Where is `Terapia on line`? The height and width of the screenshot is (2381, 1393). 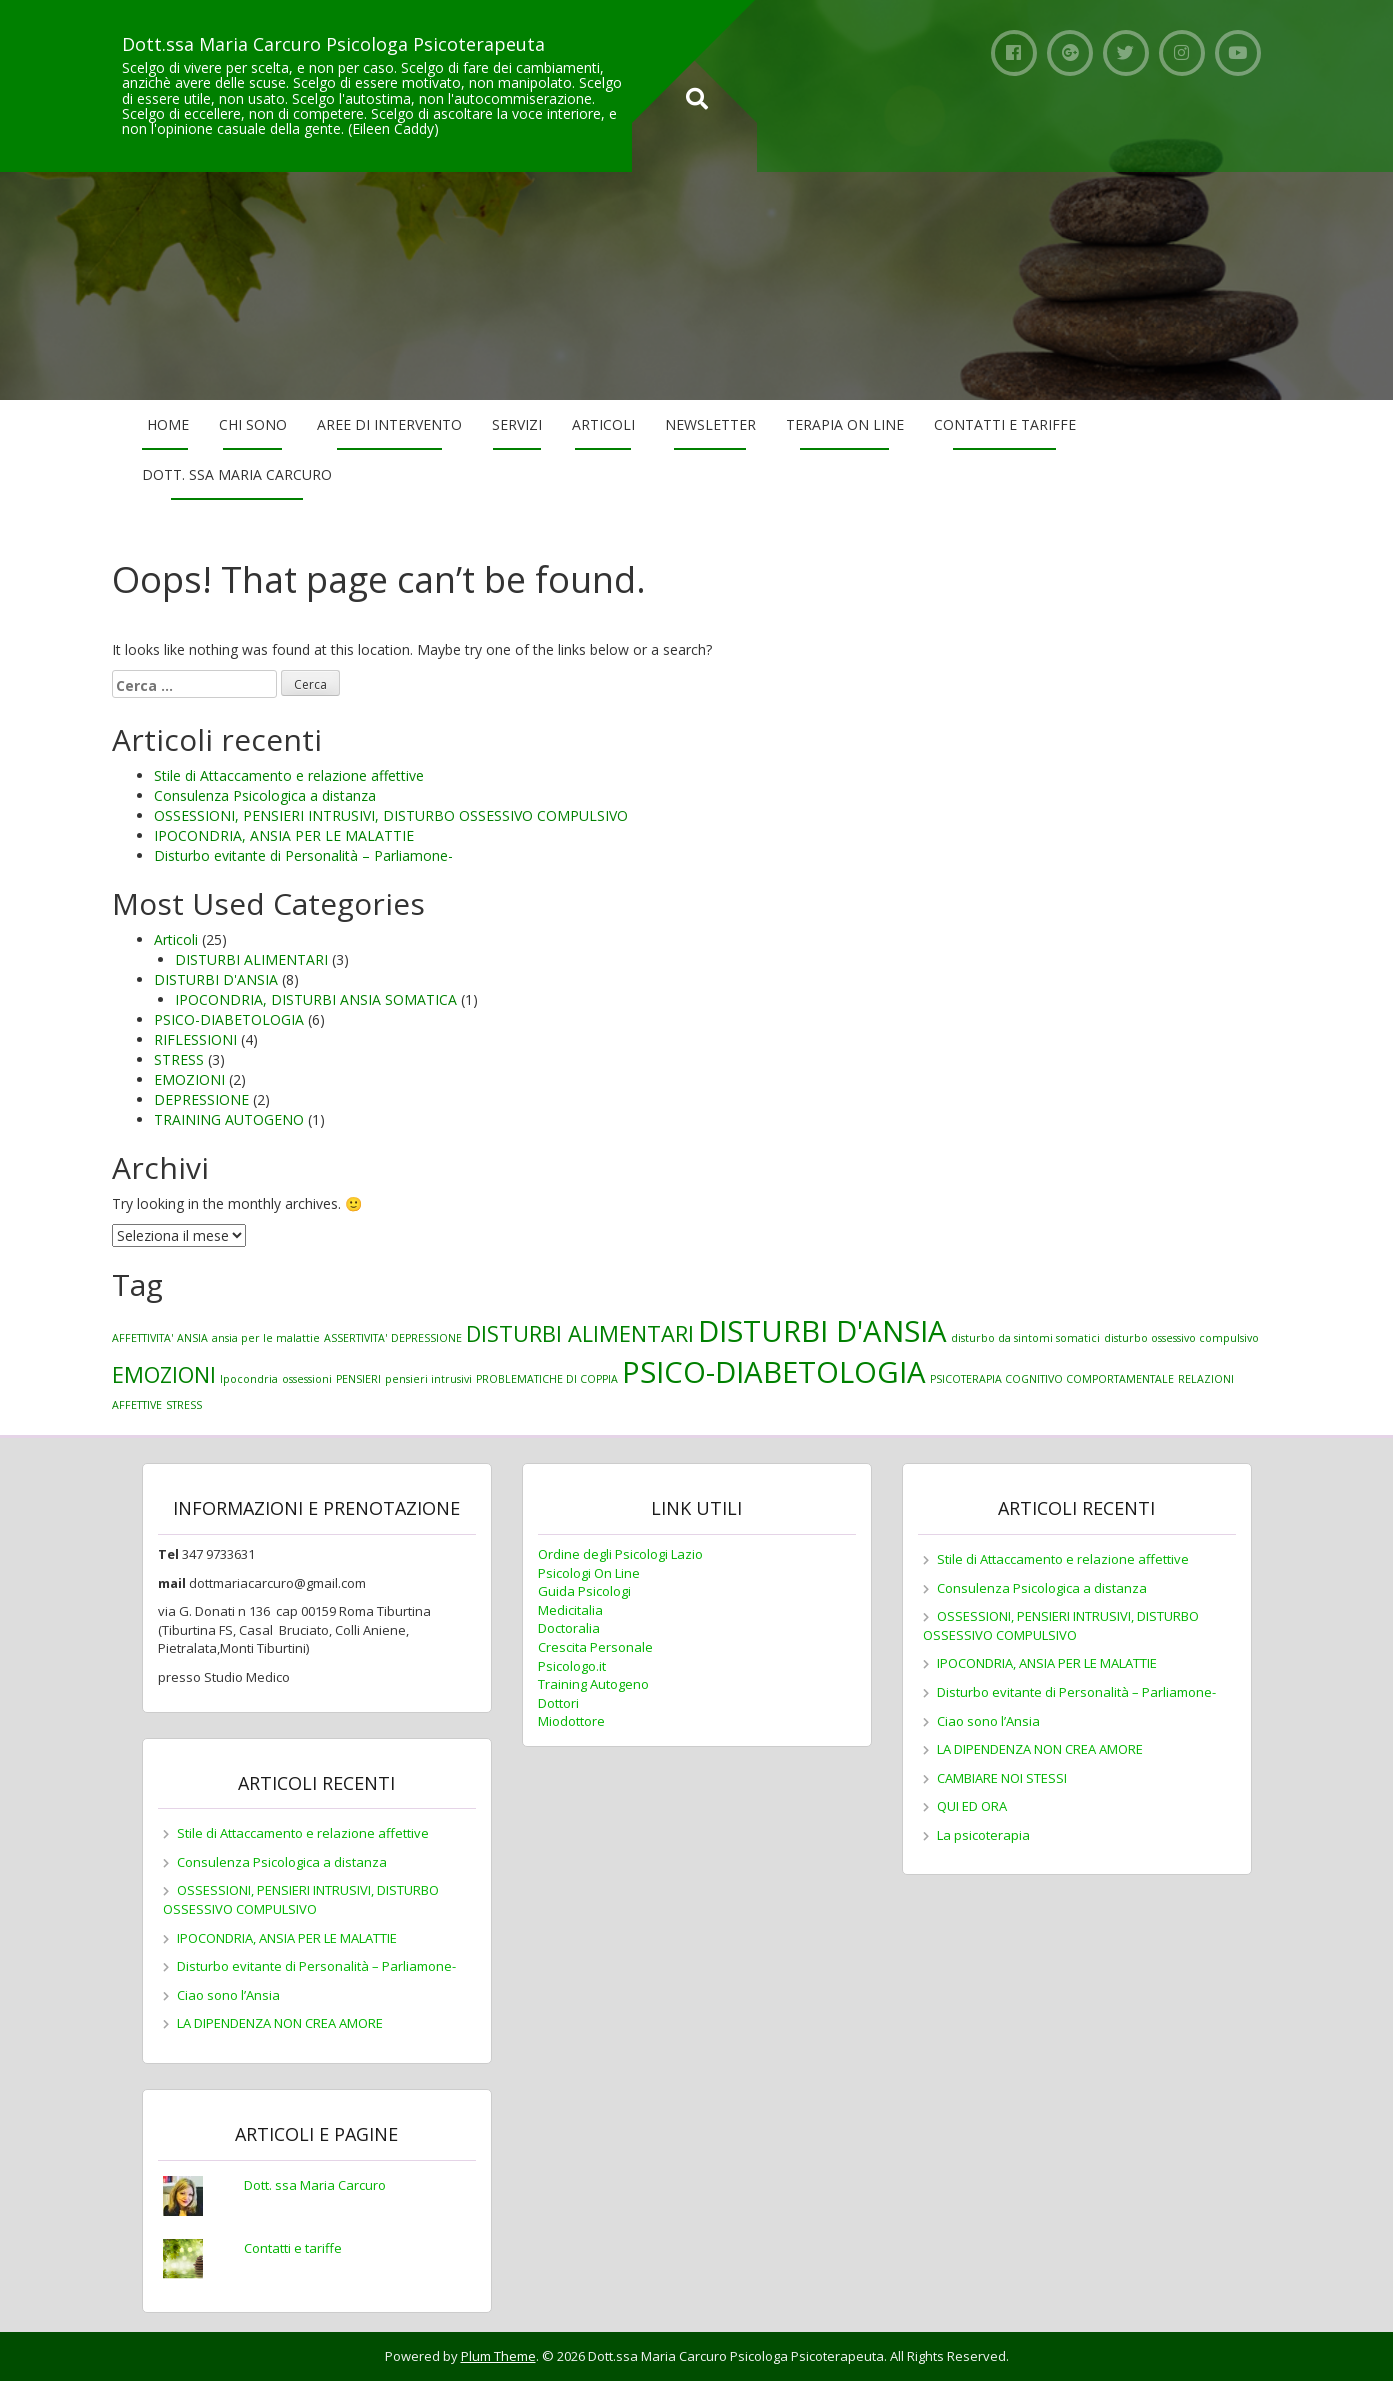
Terapia on line is located at coordinates (845, 424).